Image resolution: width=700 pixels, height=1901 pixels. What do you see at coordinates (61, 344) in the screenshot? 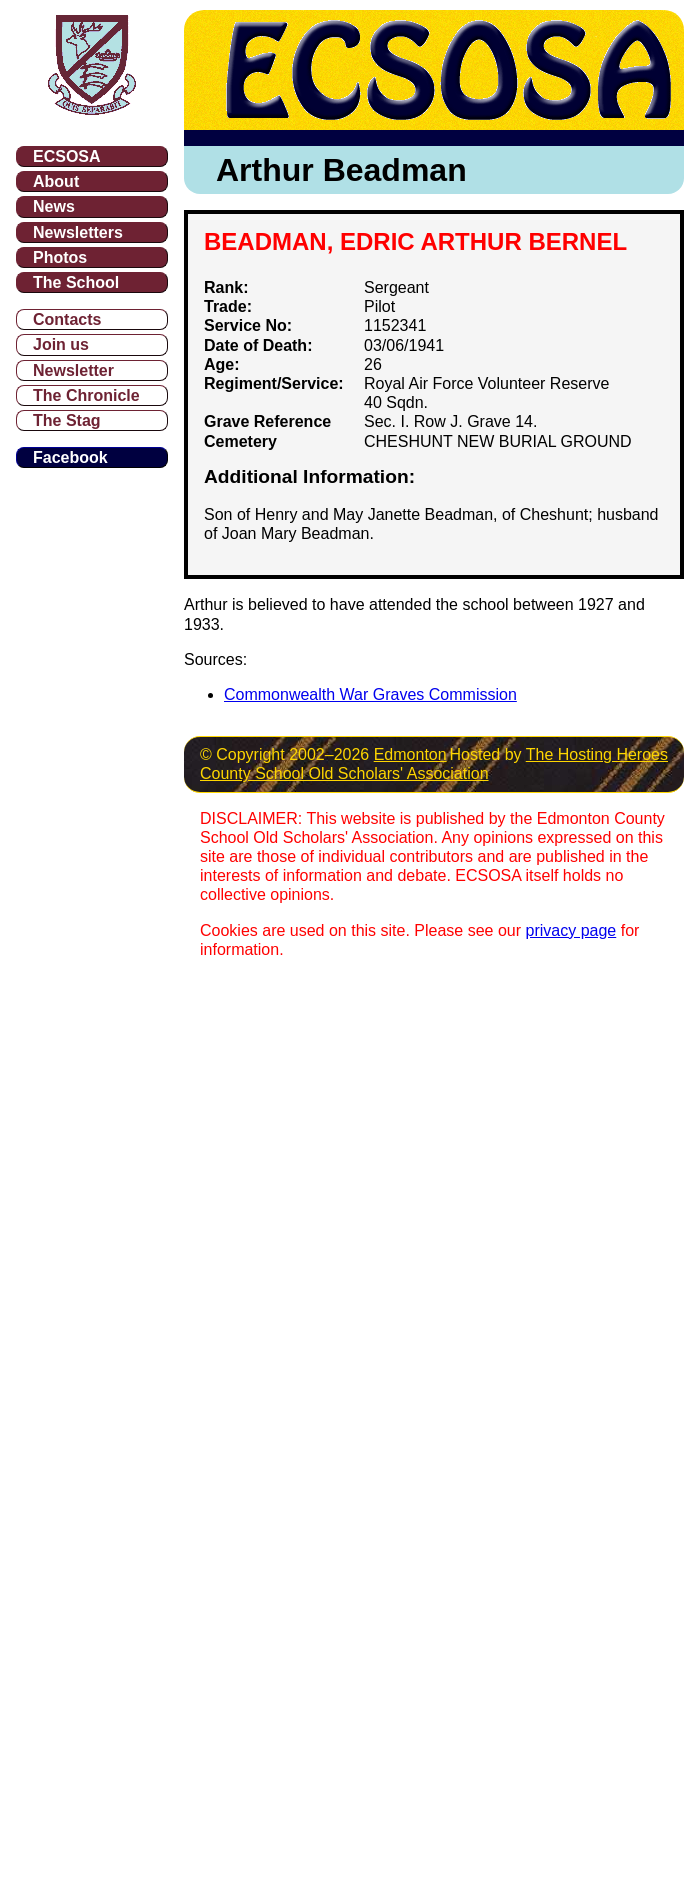
I see `Join us` at bounding box center [61, 344].